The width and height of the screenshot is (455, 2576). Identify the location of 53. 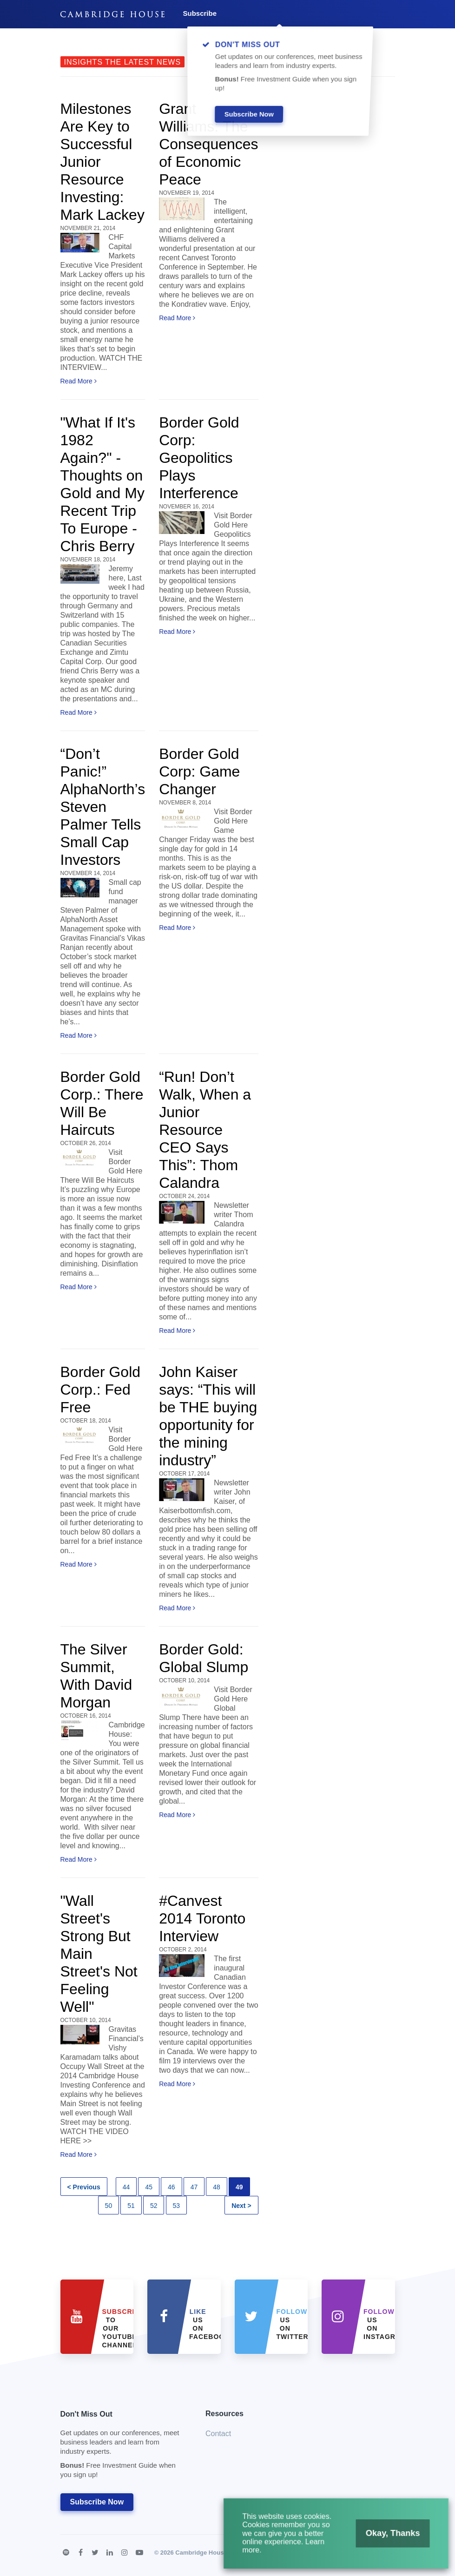
(176, 2205).